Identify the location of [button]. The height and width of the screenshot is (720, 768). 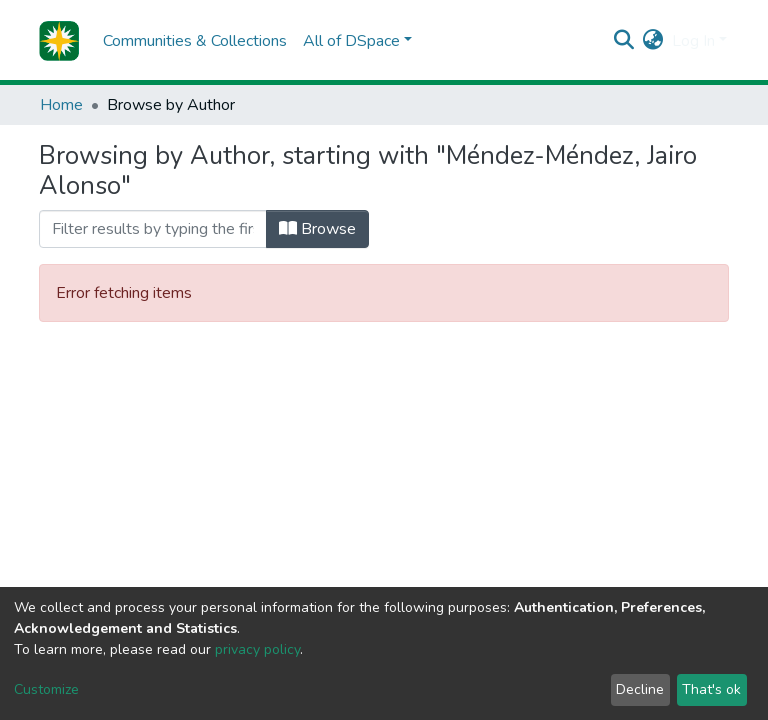
(653, 41).